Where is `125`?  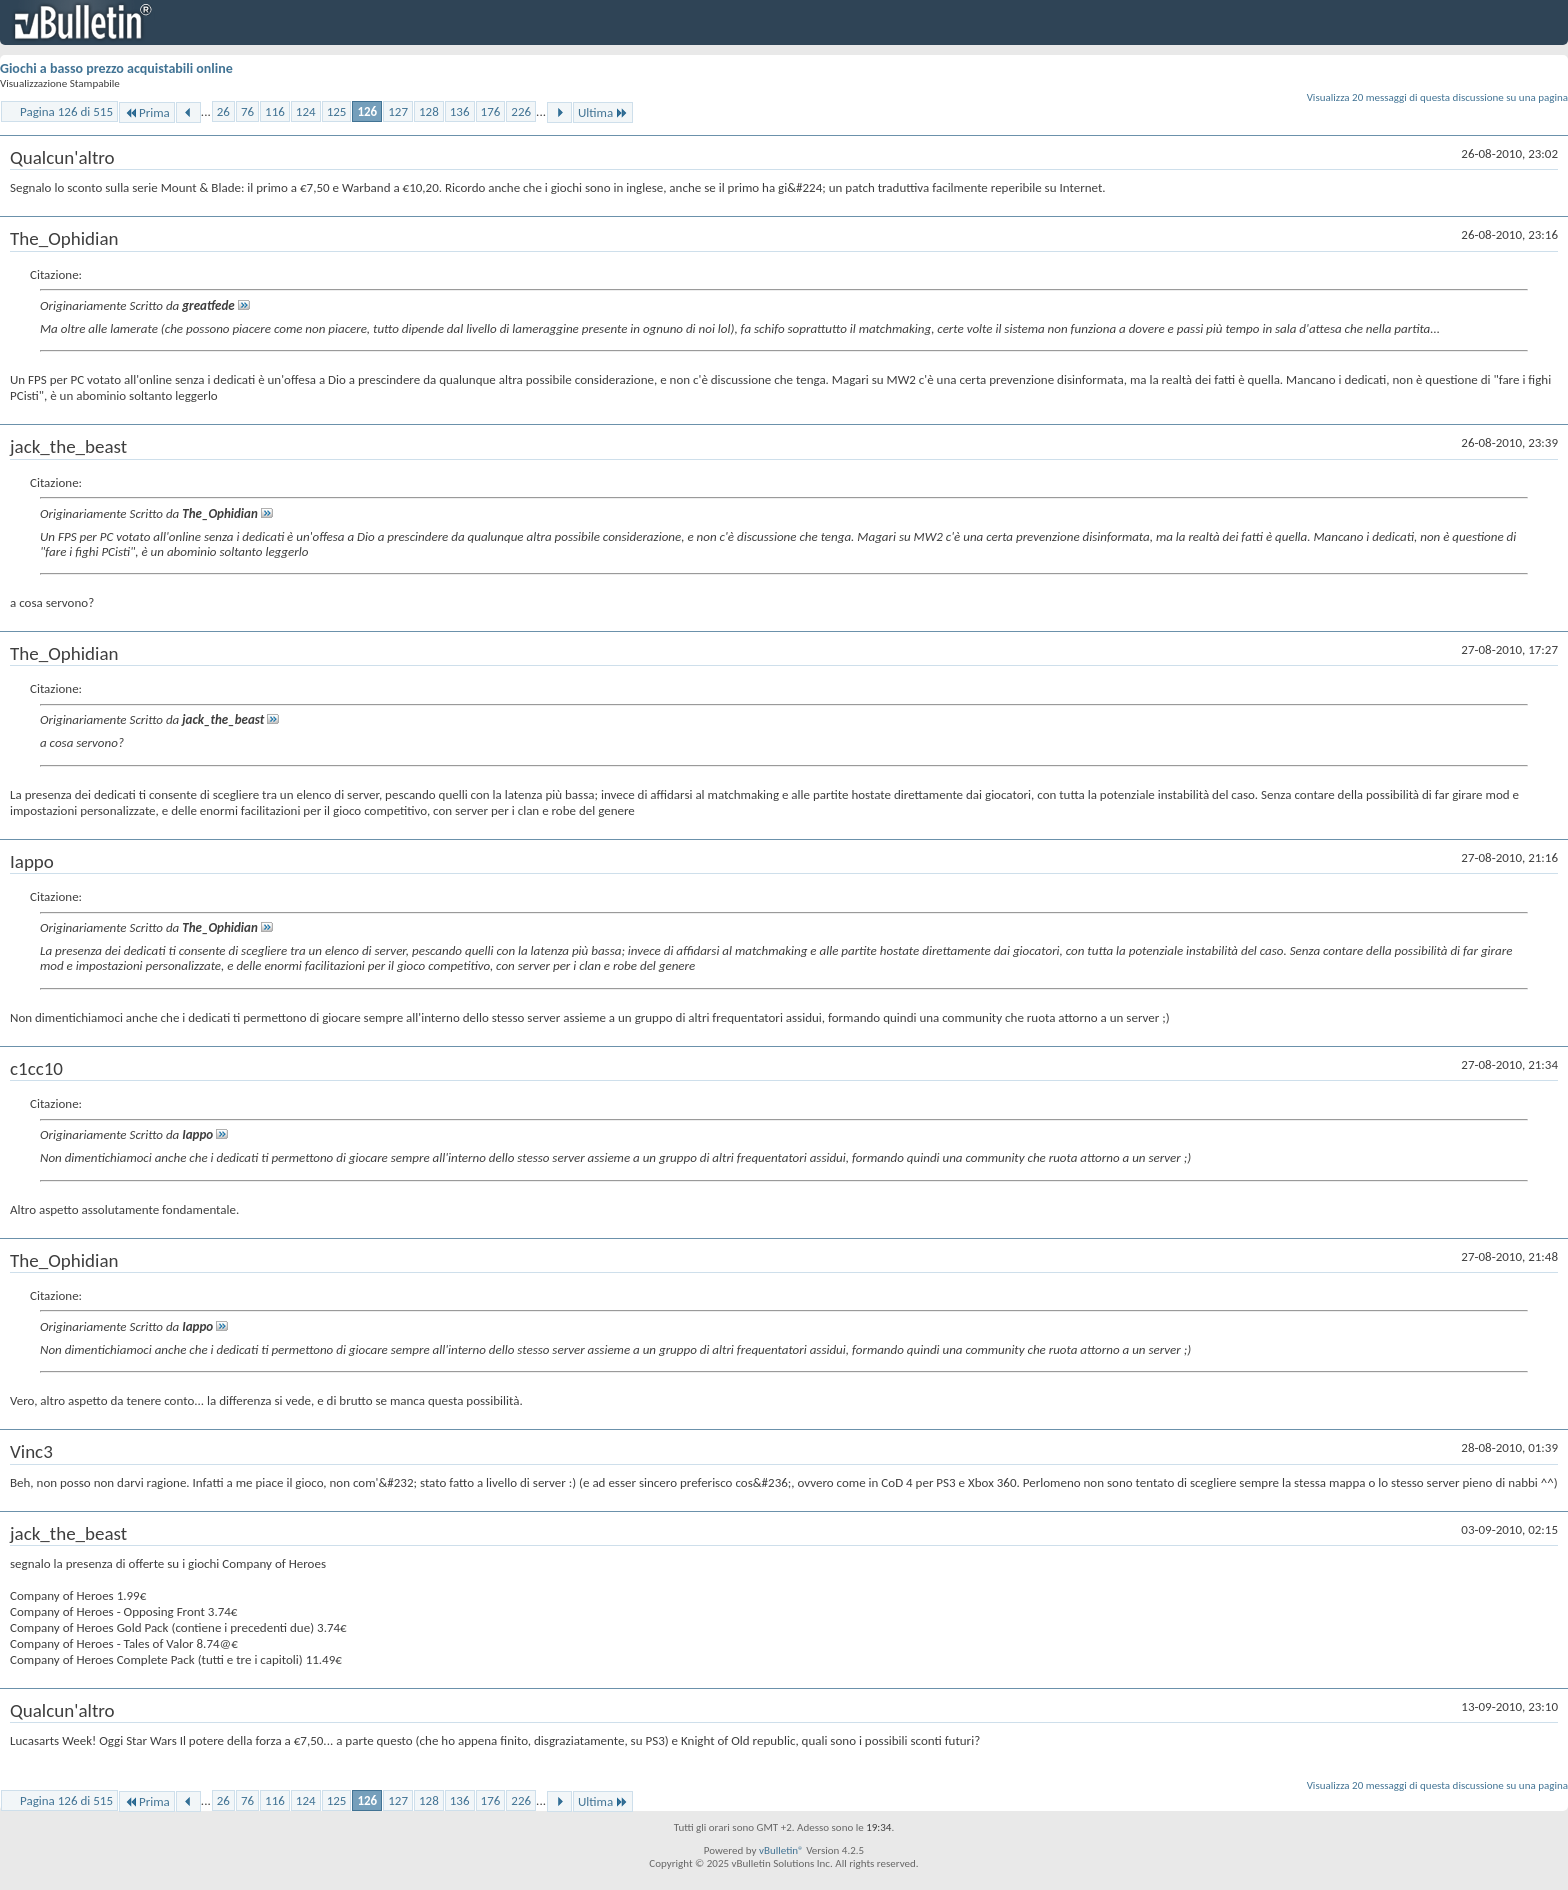 125 is located at coordinates (337, 111).